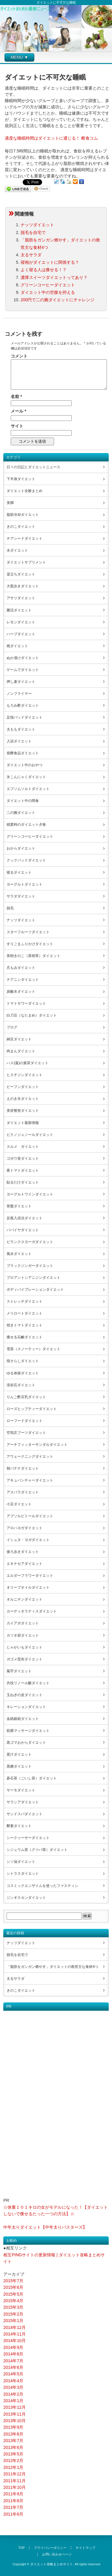 The height and width of the screenshot is (2576, 112). I want to click on カーディオラティスダイエット, so click(32, 1611).